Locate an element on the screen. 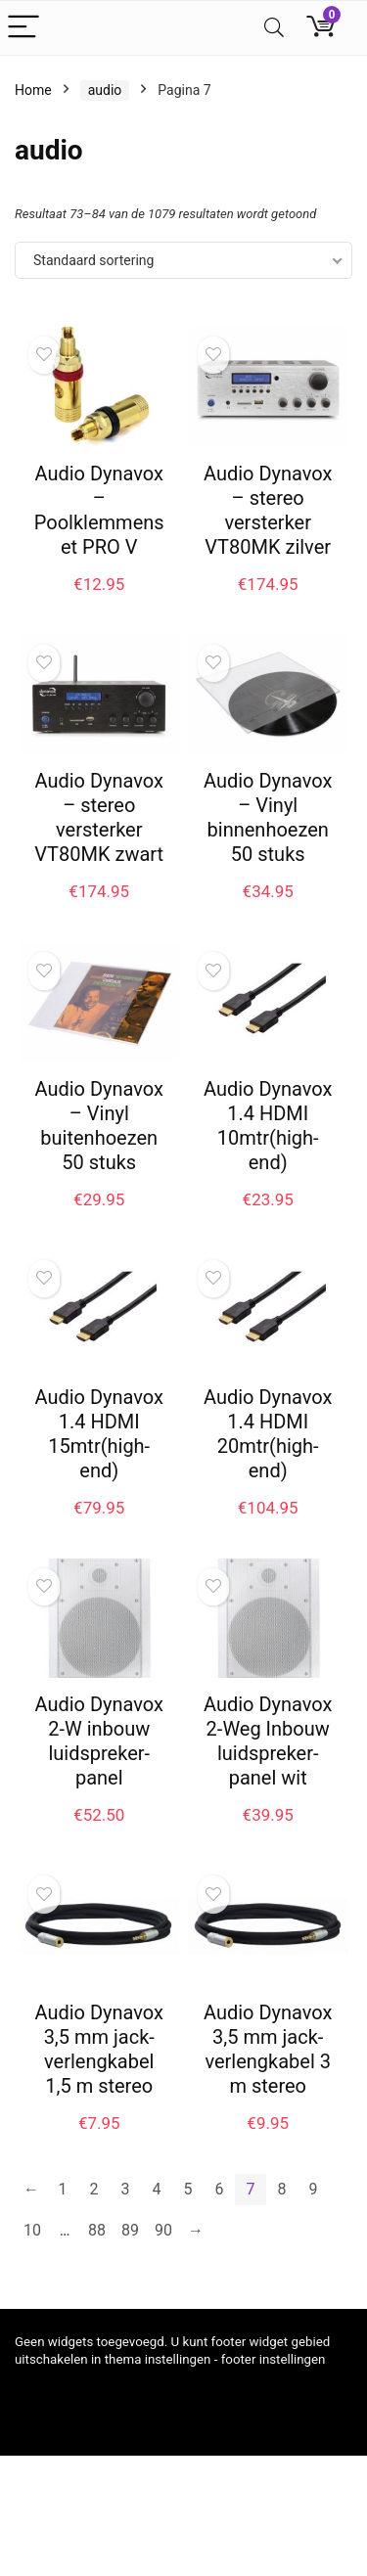  2 [Pagina 2] is located at coordinates (94, 2189).